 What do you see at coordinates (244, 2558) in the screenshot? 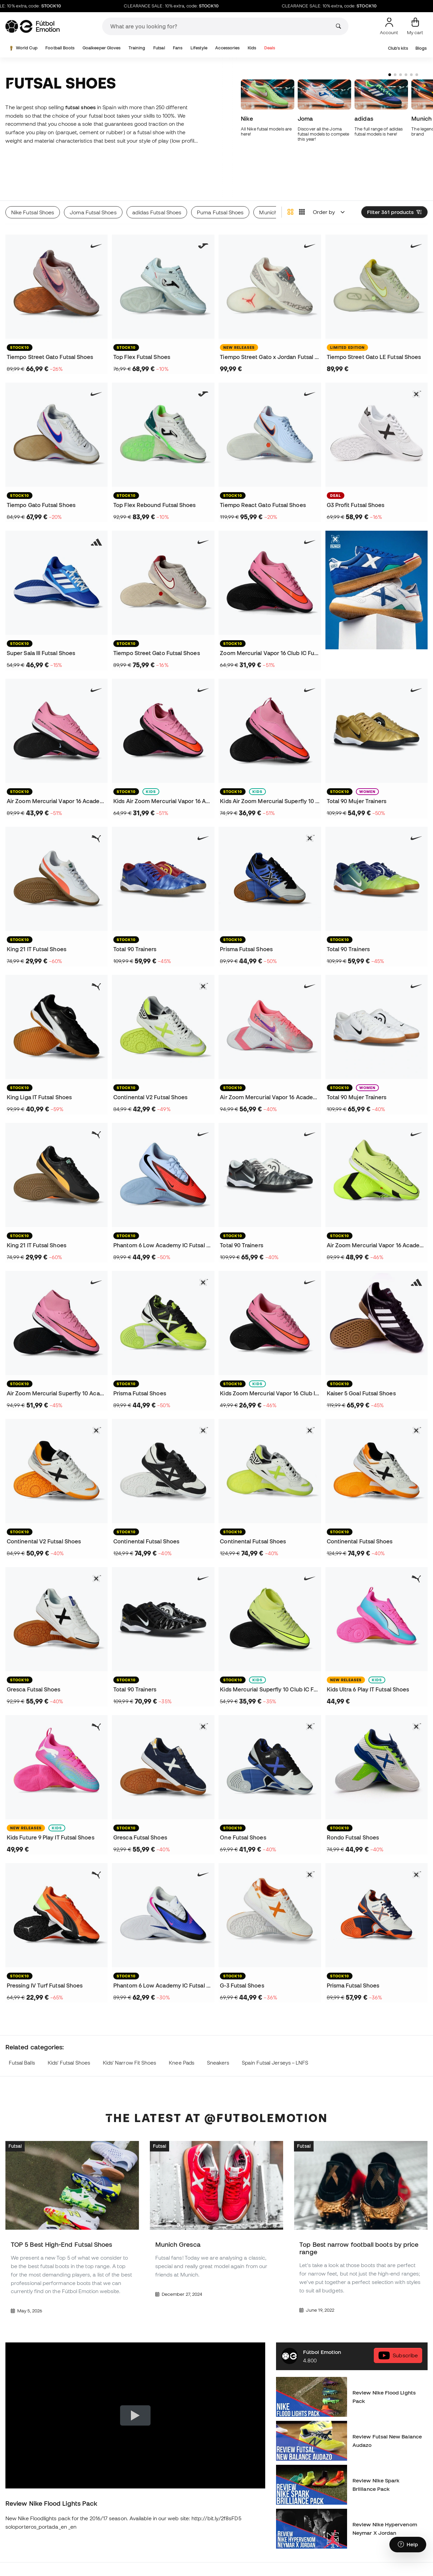
I see `Real Madrid Jerseys` at bounding box center [244, 2558].